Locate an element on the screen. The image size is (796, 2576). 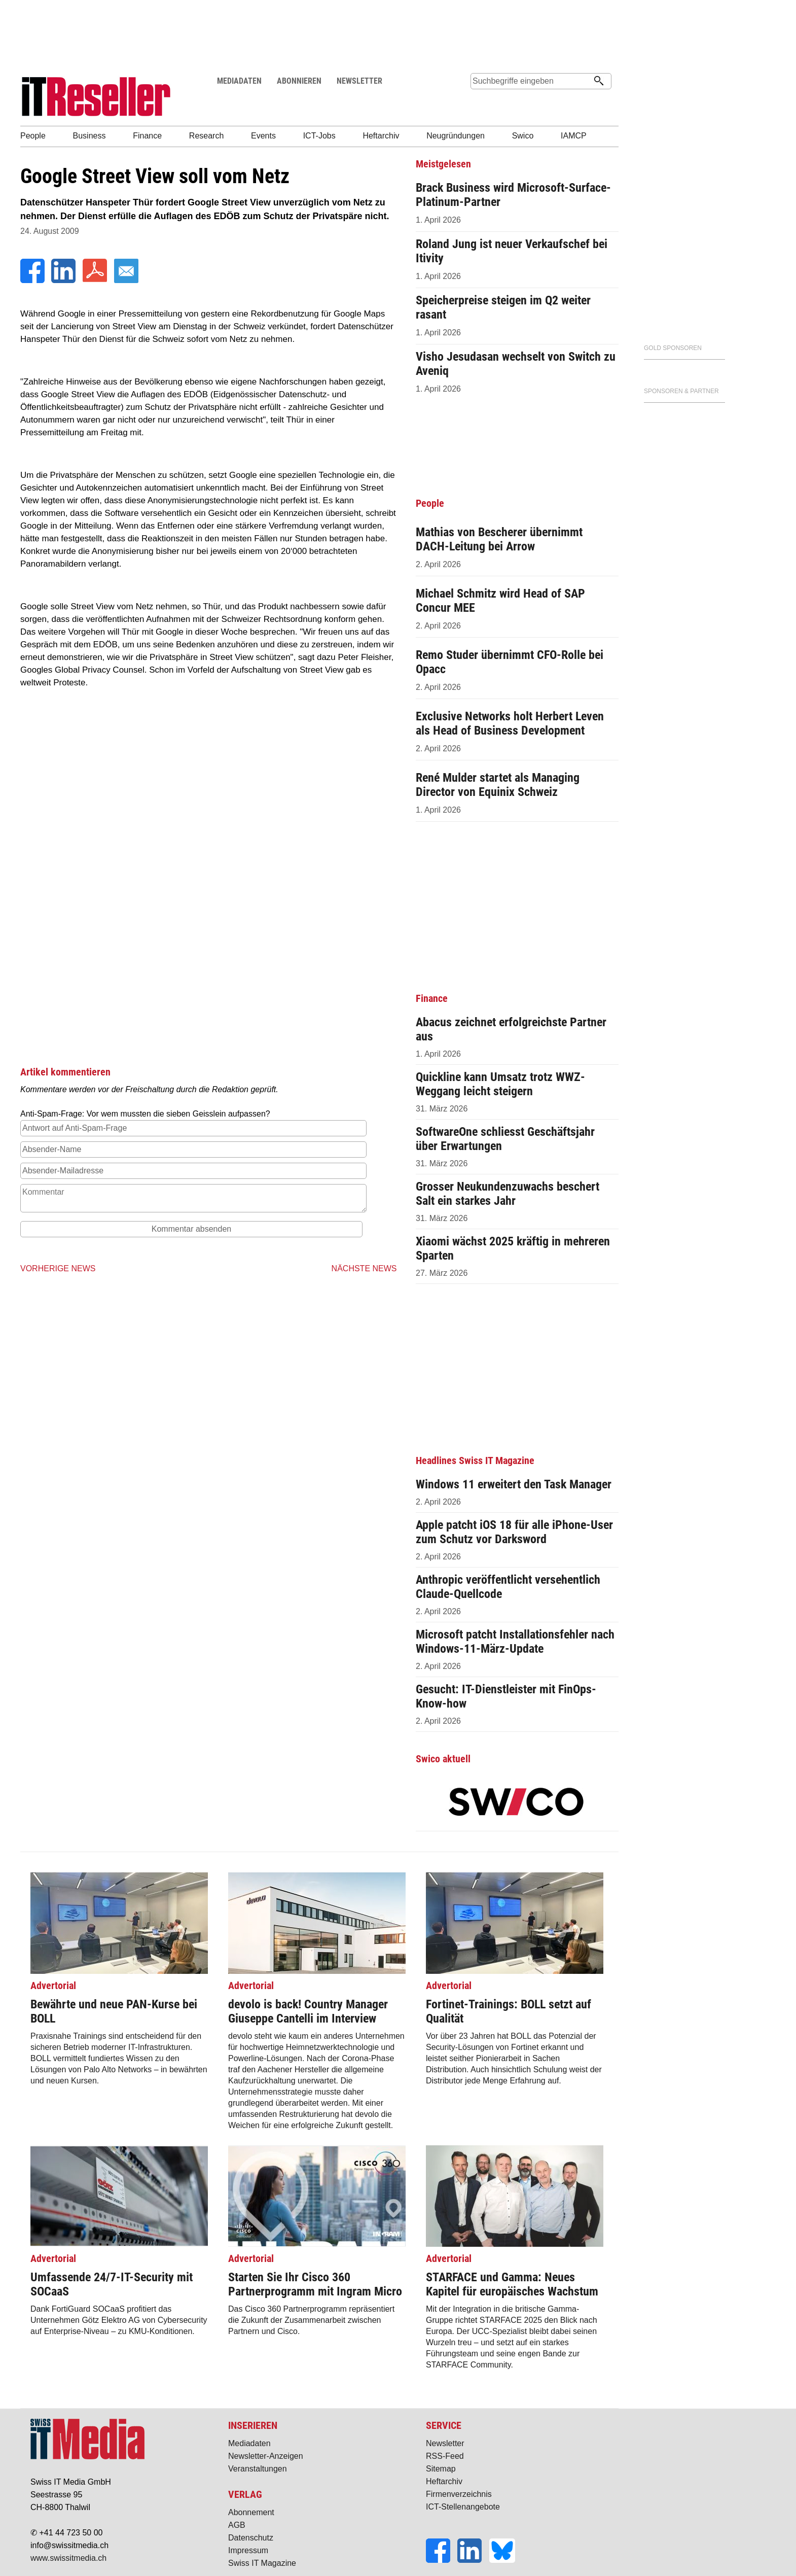
Impressum is located at coordinates (248, 2550).